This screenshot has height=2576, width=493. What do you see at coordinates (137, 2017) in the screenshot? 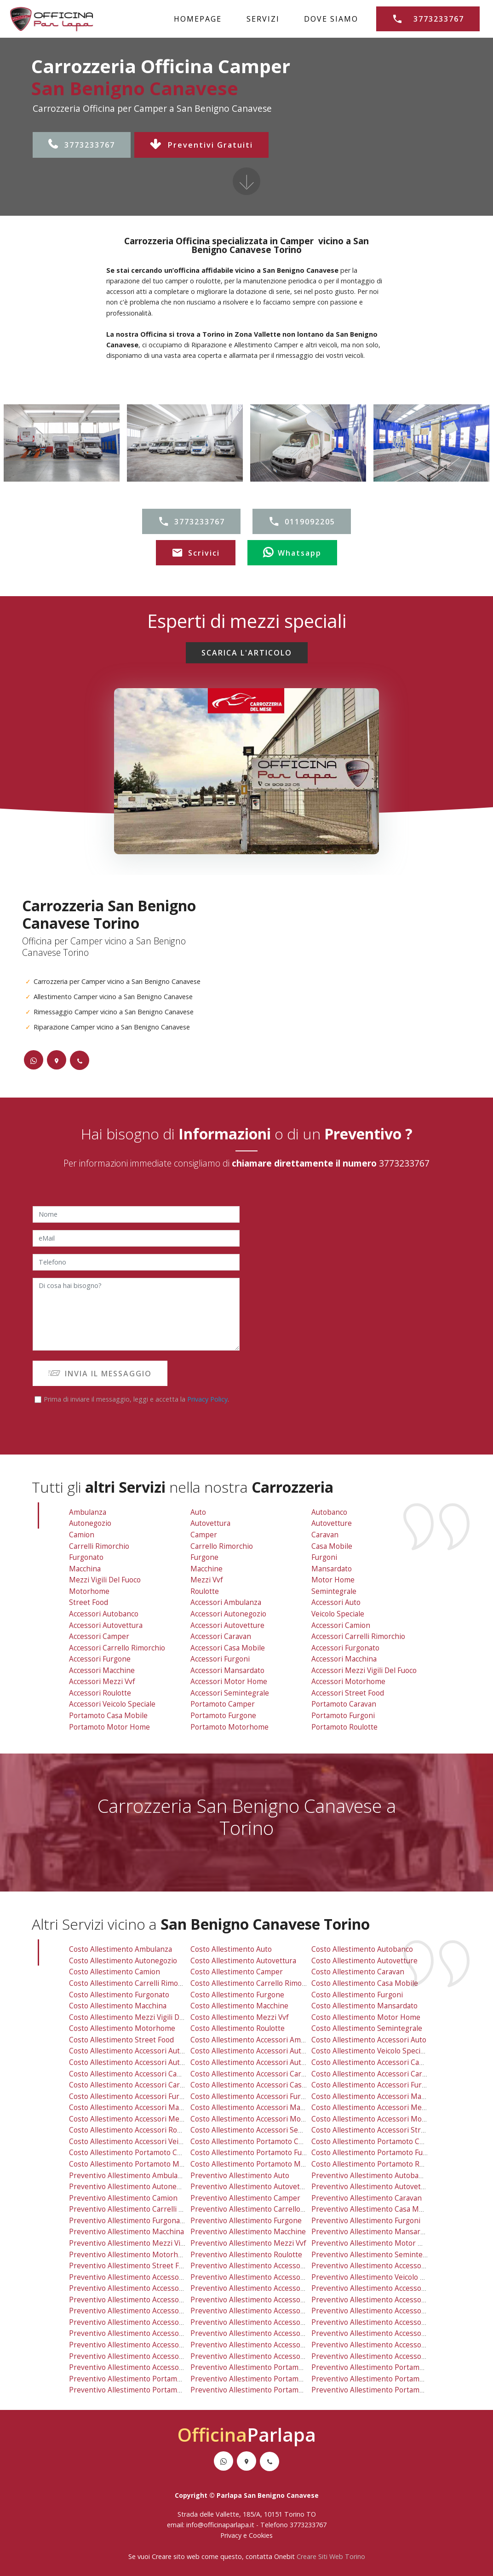
I see `costo allestimento mezzi vigili del fuoco` at bounding box center [137, 2017].